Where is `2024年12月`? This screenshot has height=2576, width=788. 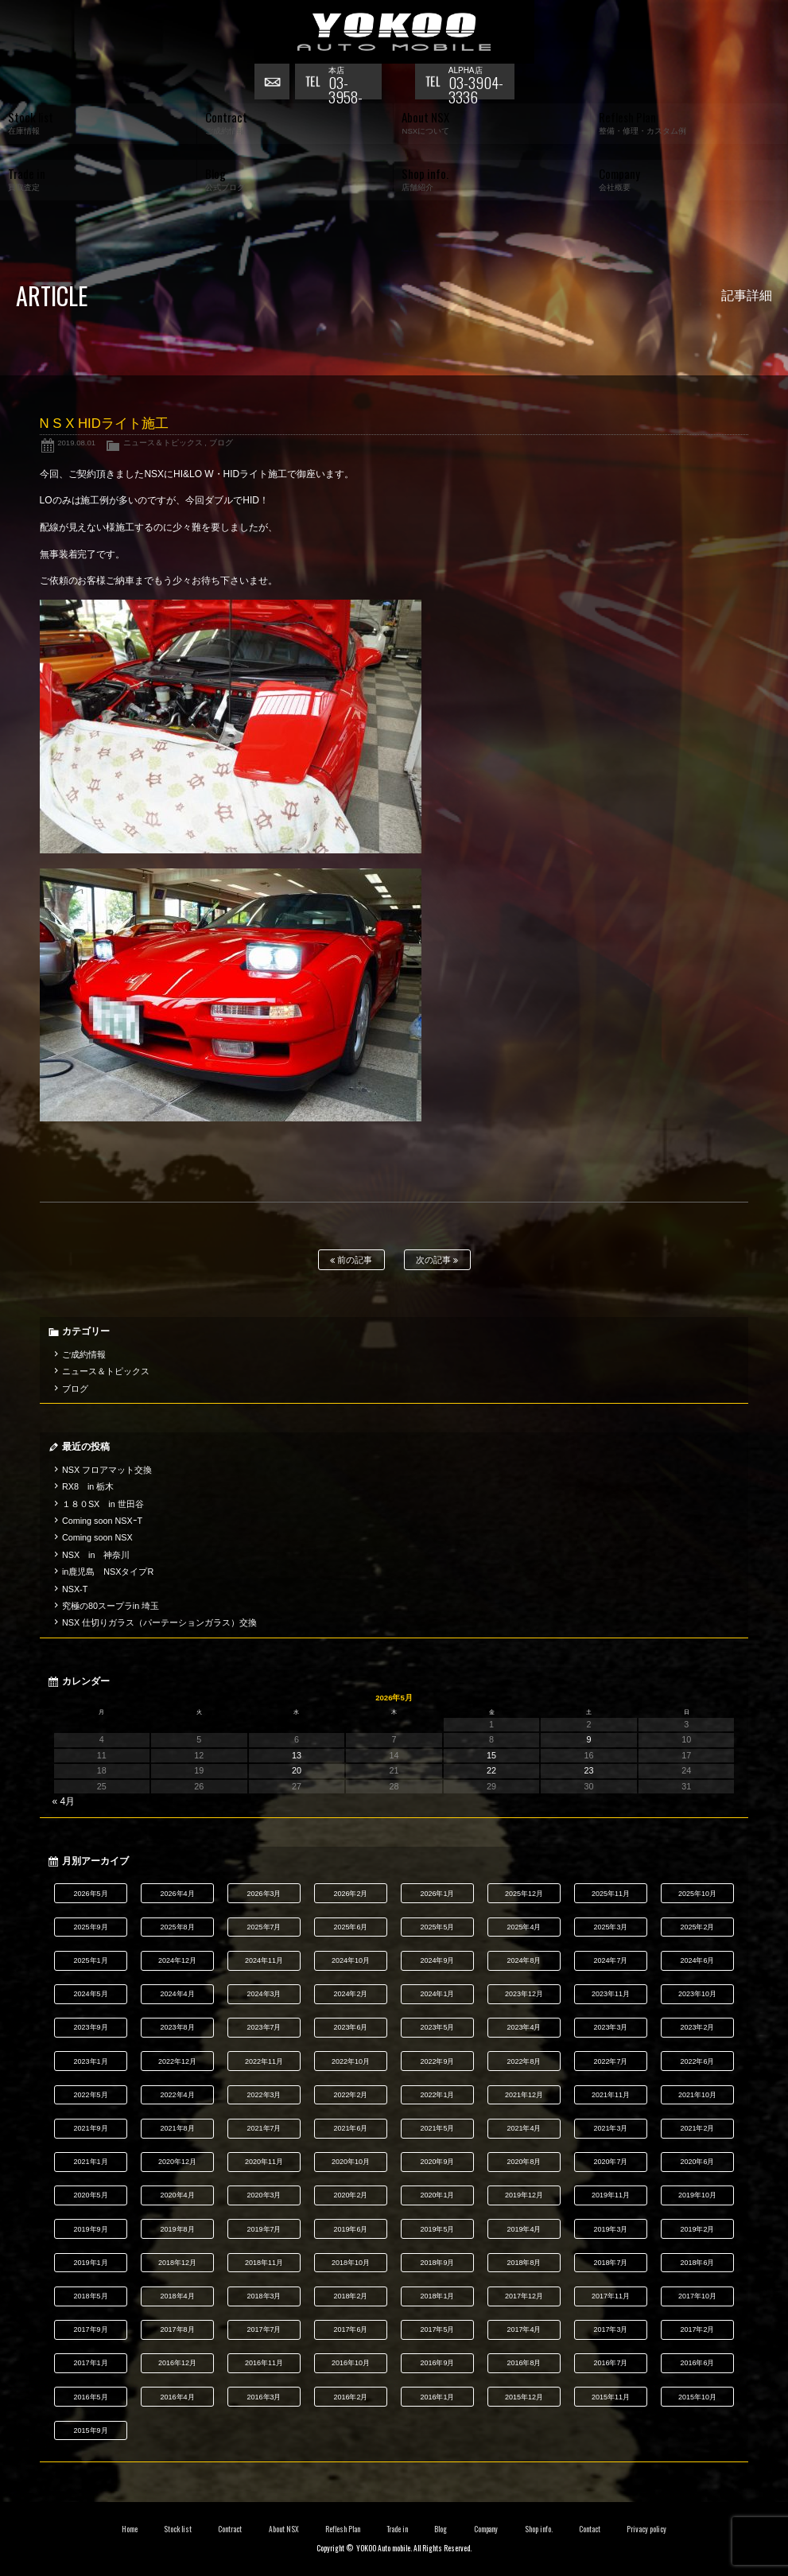 2024年12月 is located at coordinates (177, 1960).